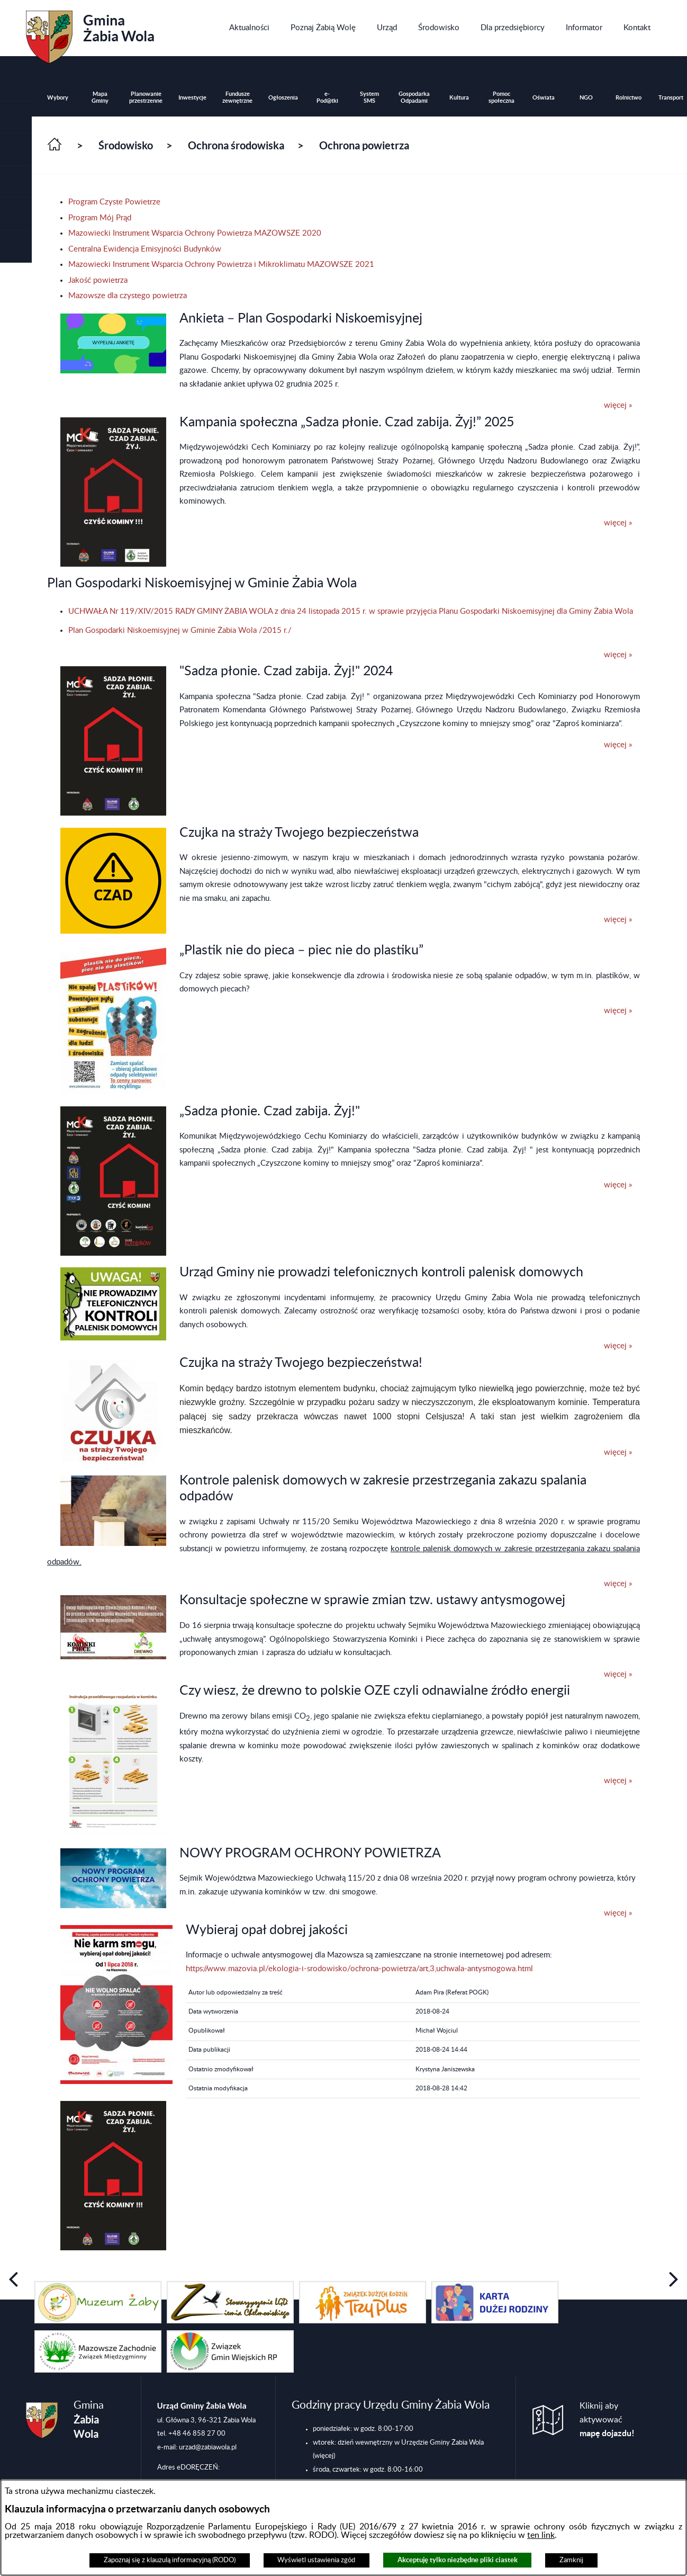 The height and width of the screenshot is (2576, 687). I want to click on Środowisko, so click(125, 145).